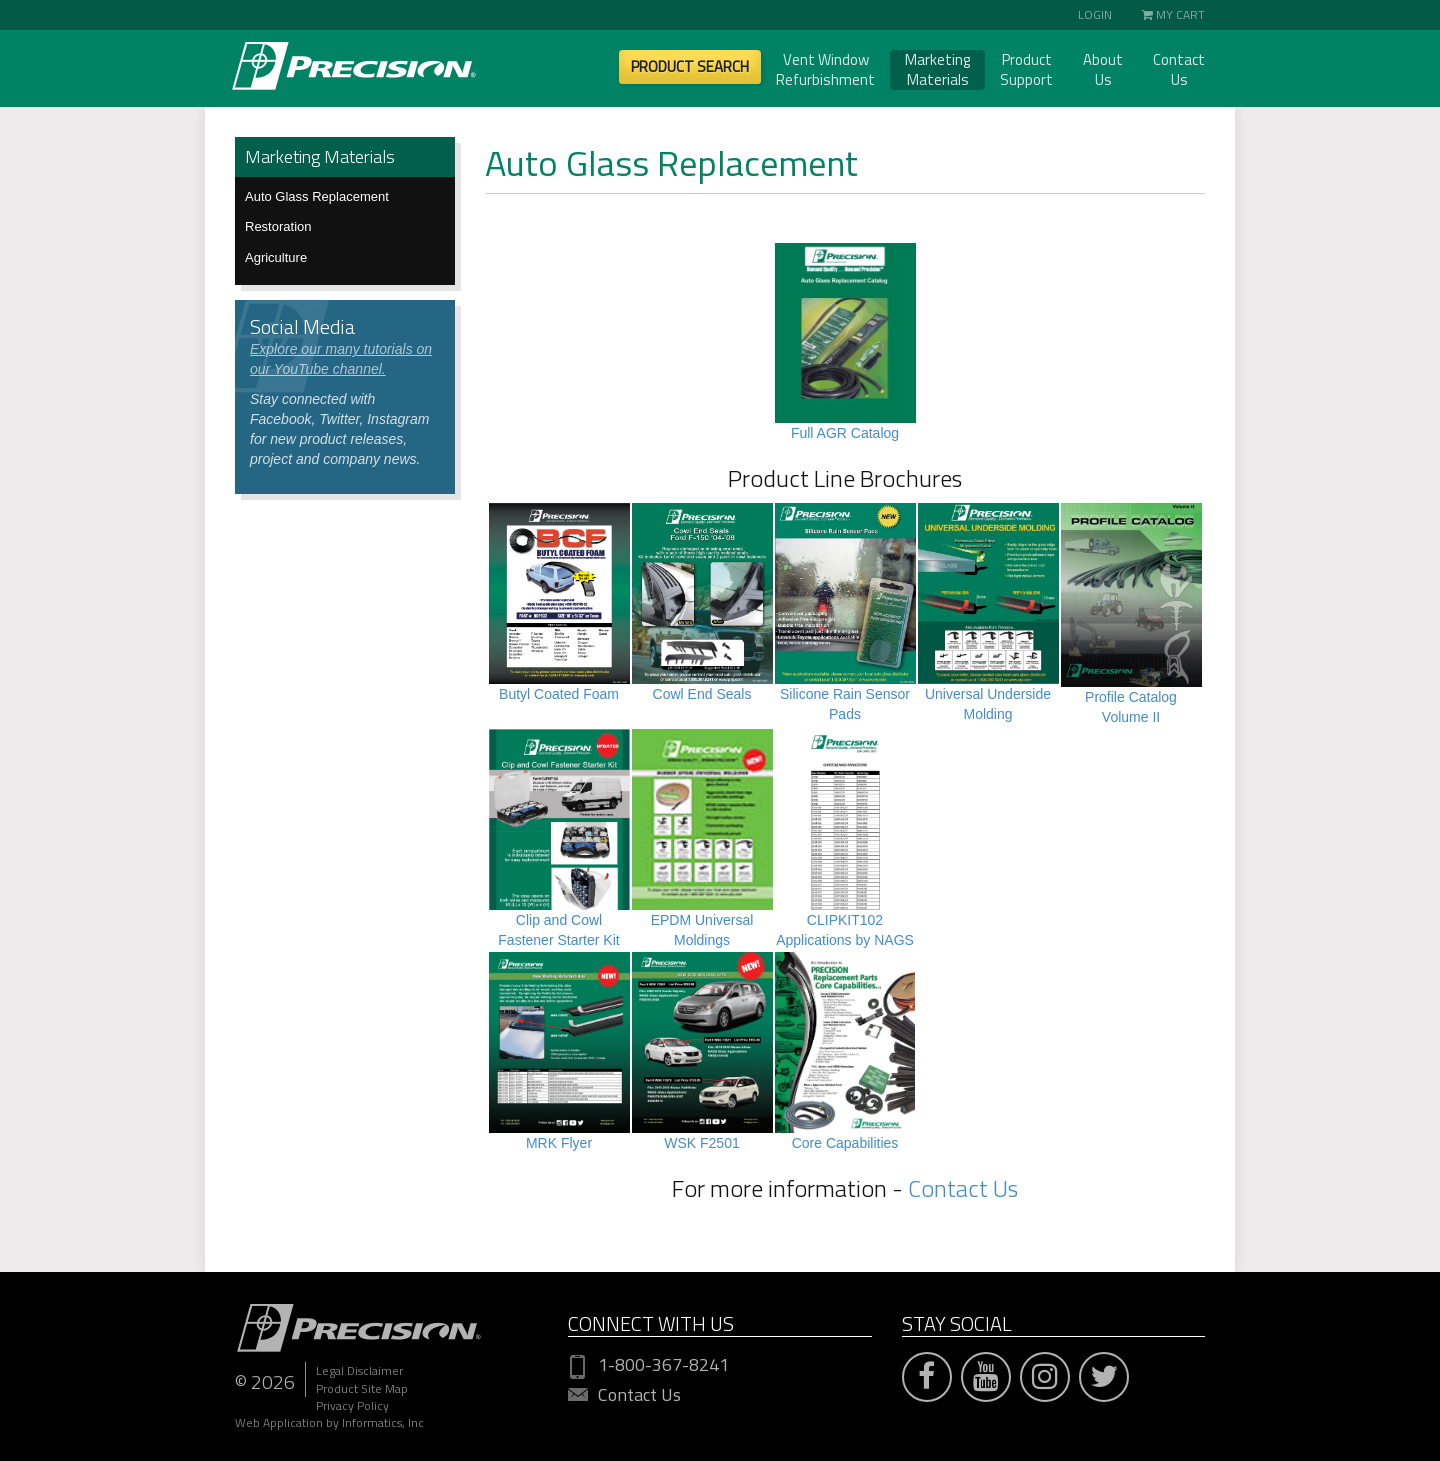 This screenshot has height=1461, width=1440. What do you see at coordinates (1103, 70) in the screenshot?
I see `About Us` at bounding box center [1103, 70].